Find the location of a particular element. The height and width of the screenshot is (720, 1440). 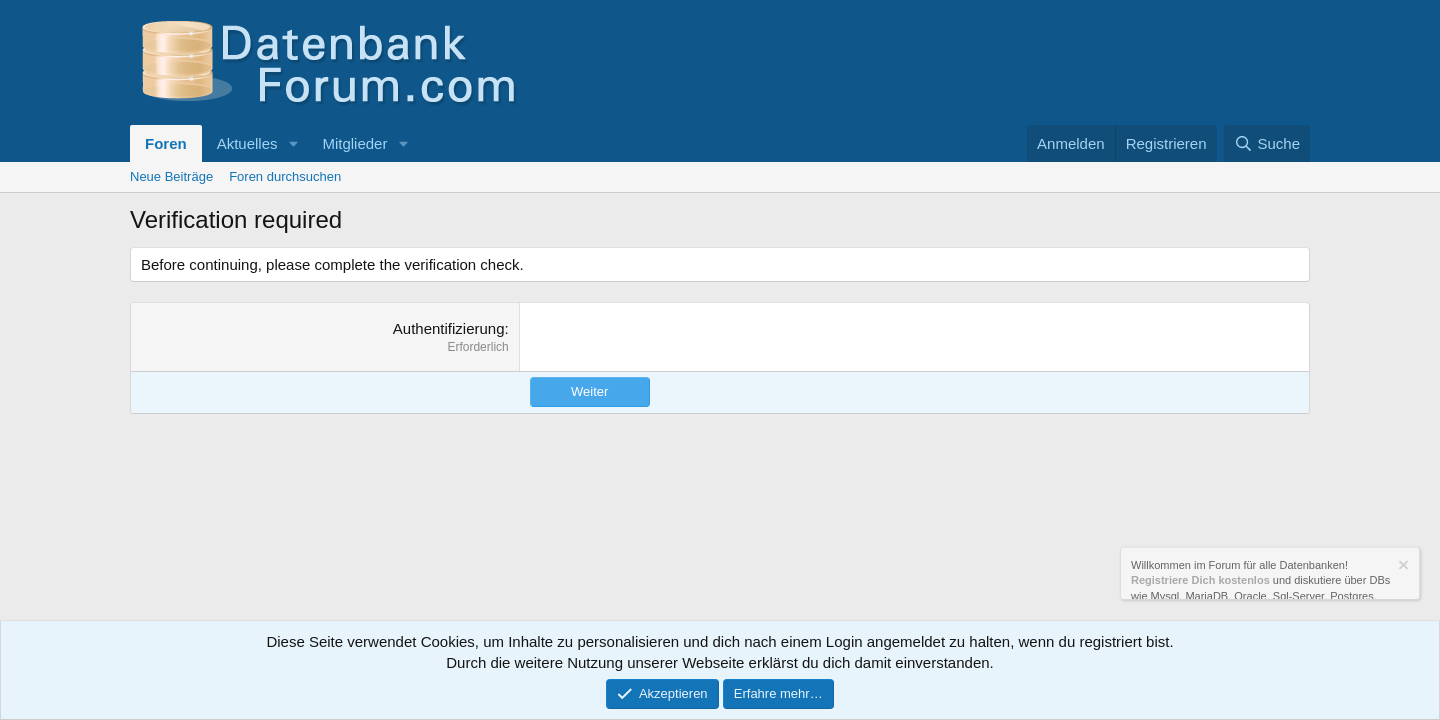

Neue Beiträge is located at coordinates (171, 176).